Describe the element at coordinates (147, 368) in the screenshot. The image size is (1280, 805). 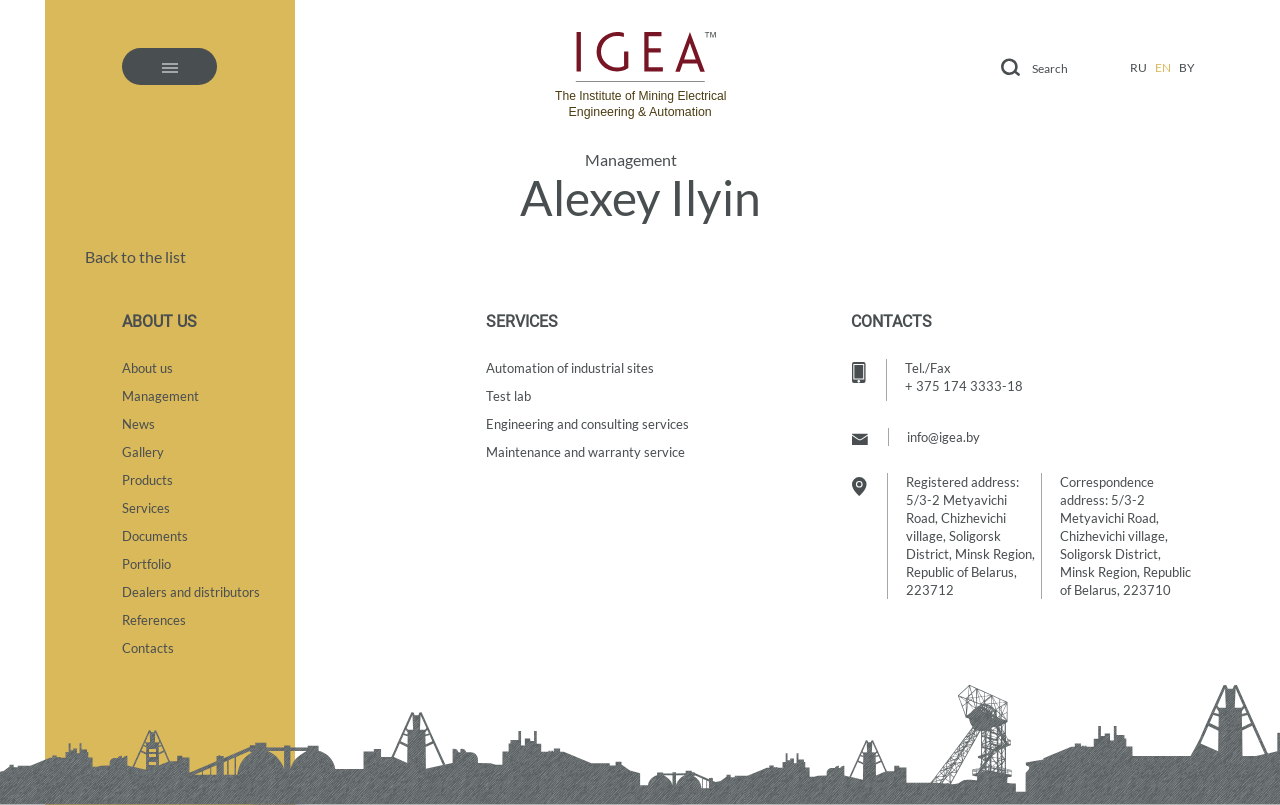
I see `About us` at that location.